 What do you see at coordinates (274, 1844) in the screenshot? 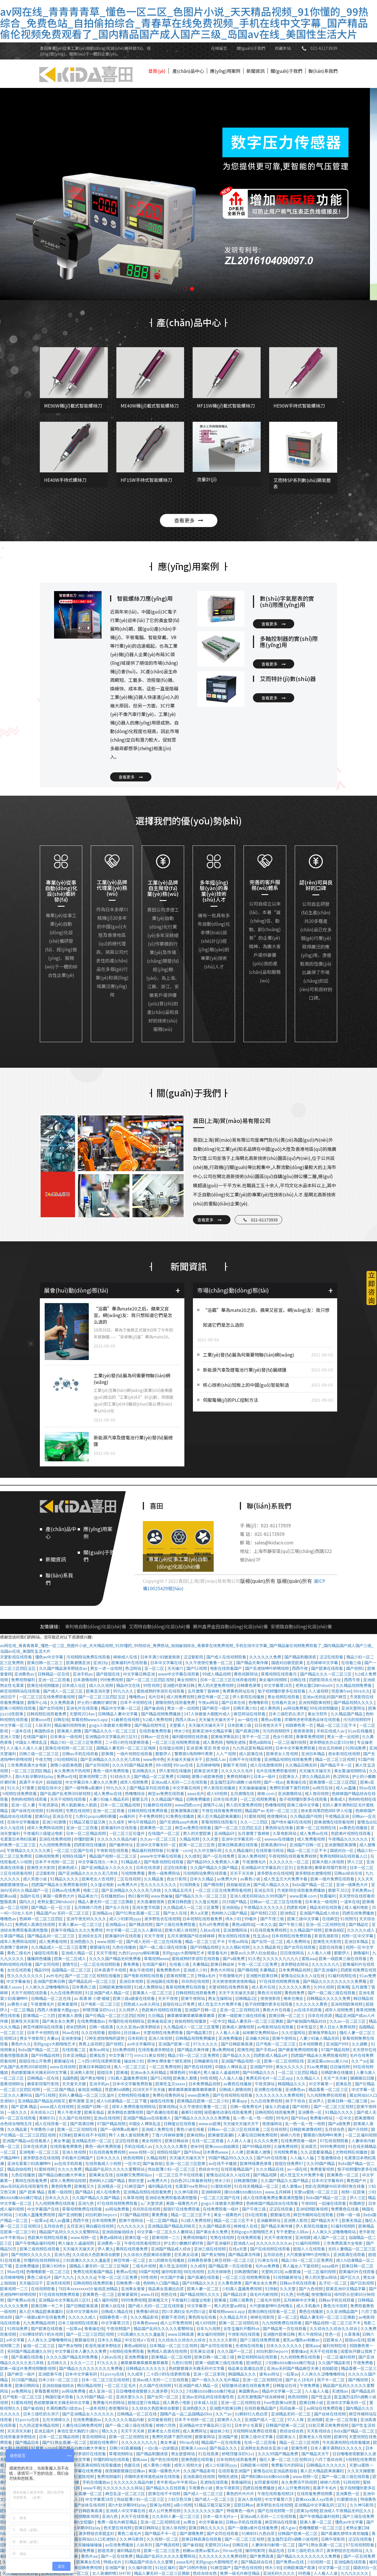
I see `欧美高清69hd` at bounding box center [274, 1844].